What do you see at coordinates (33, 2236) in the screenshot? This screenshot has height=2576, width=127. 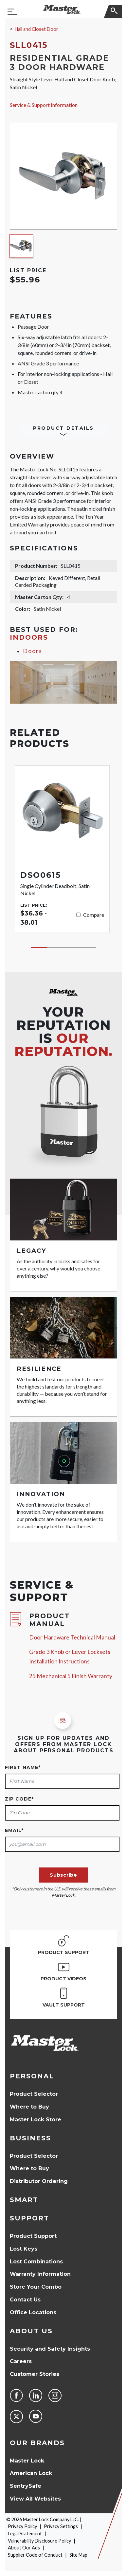 I see `Product Support` at bounding box center [33, 2236].